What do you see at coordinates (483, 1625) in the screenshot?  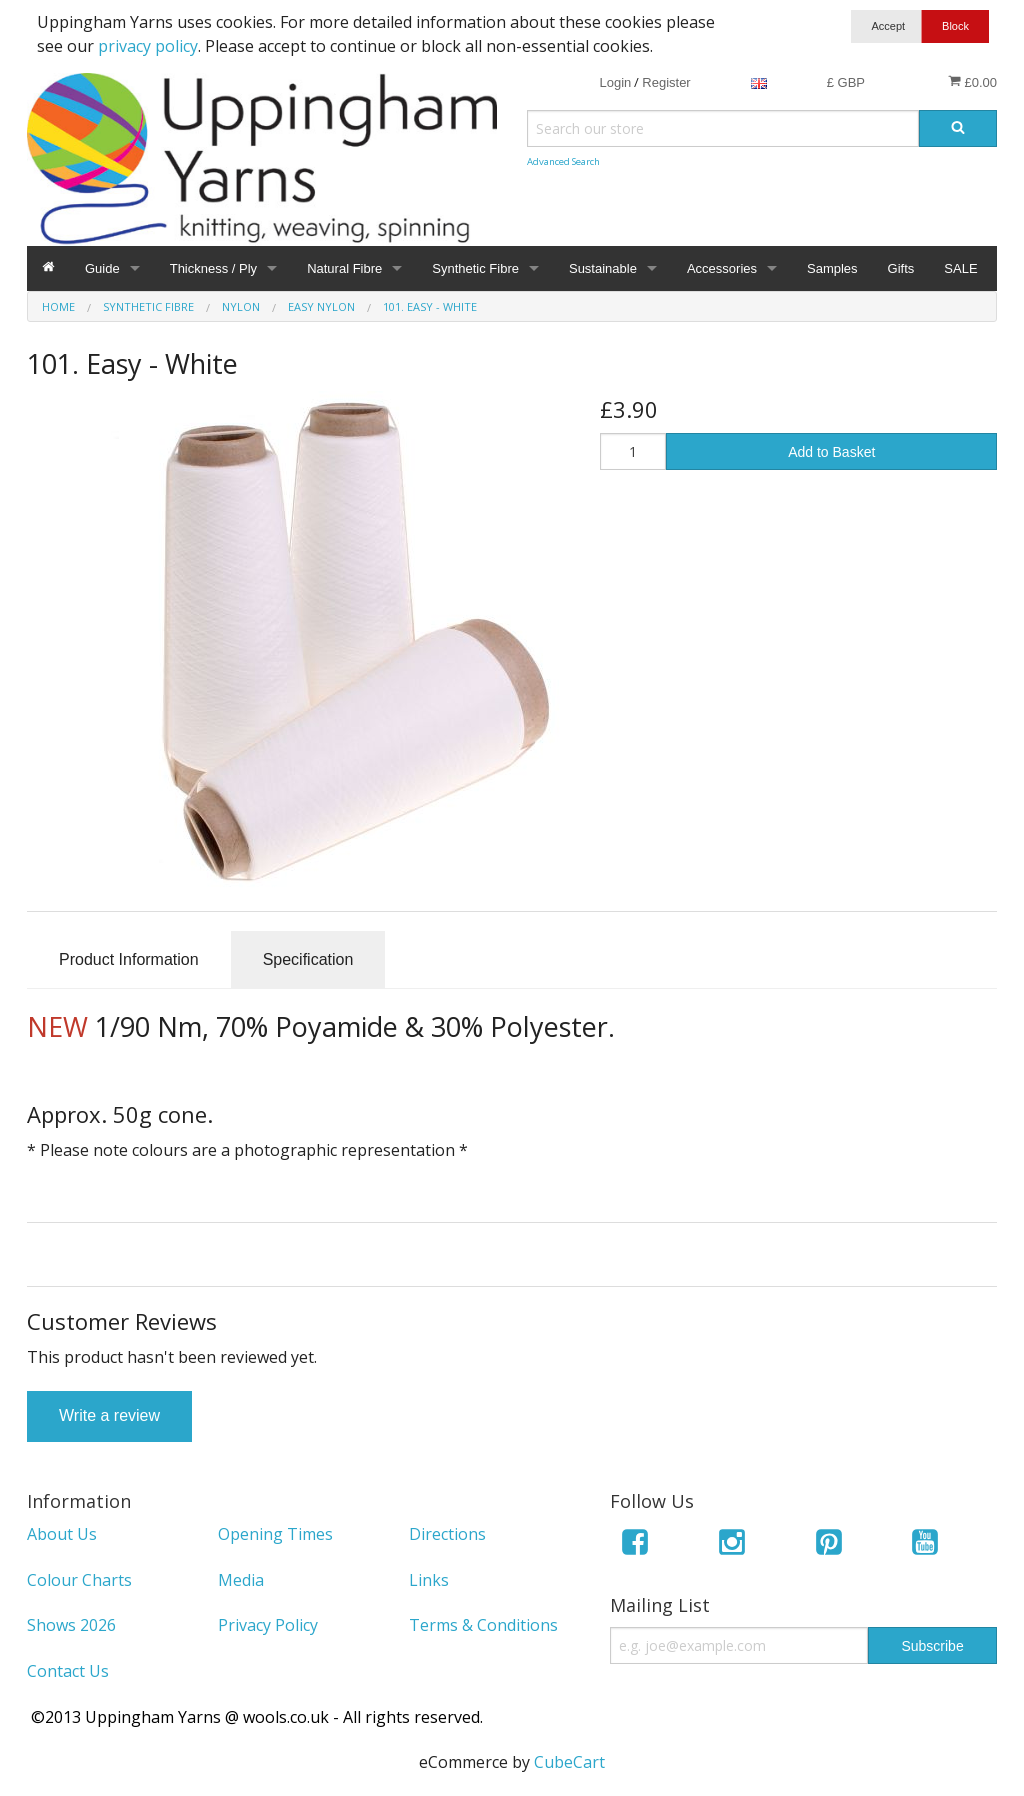 I see `Terms & Conditions` at bounding box center [483, 1625].